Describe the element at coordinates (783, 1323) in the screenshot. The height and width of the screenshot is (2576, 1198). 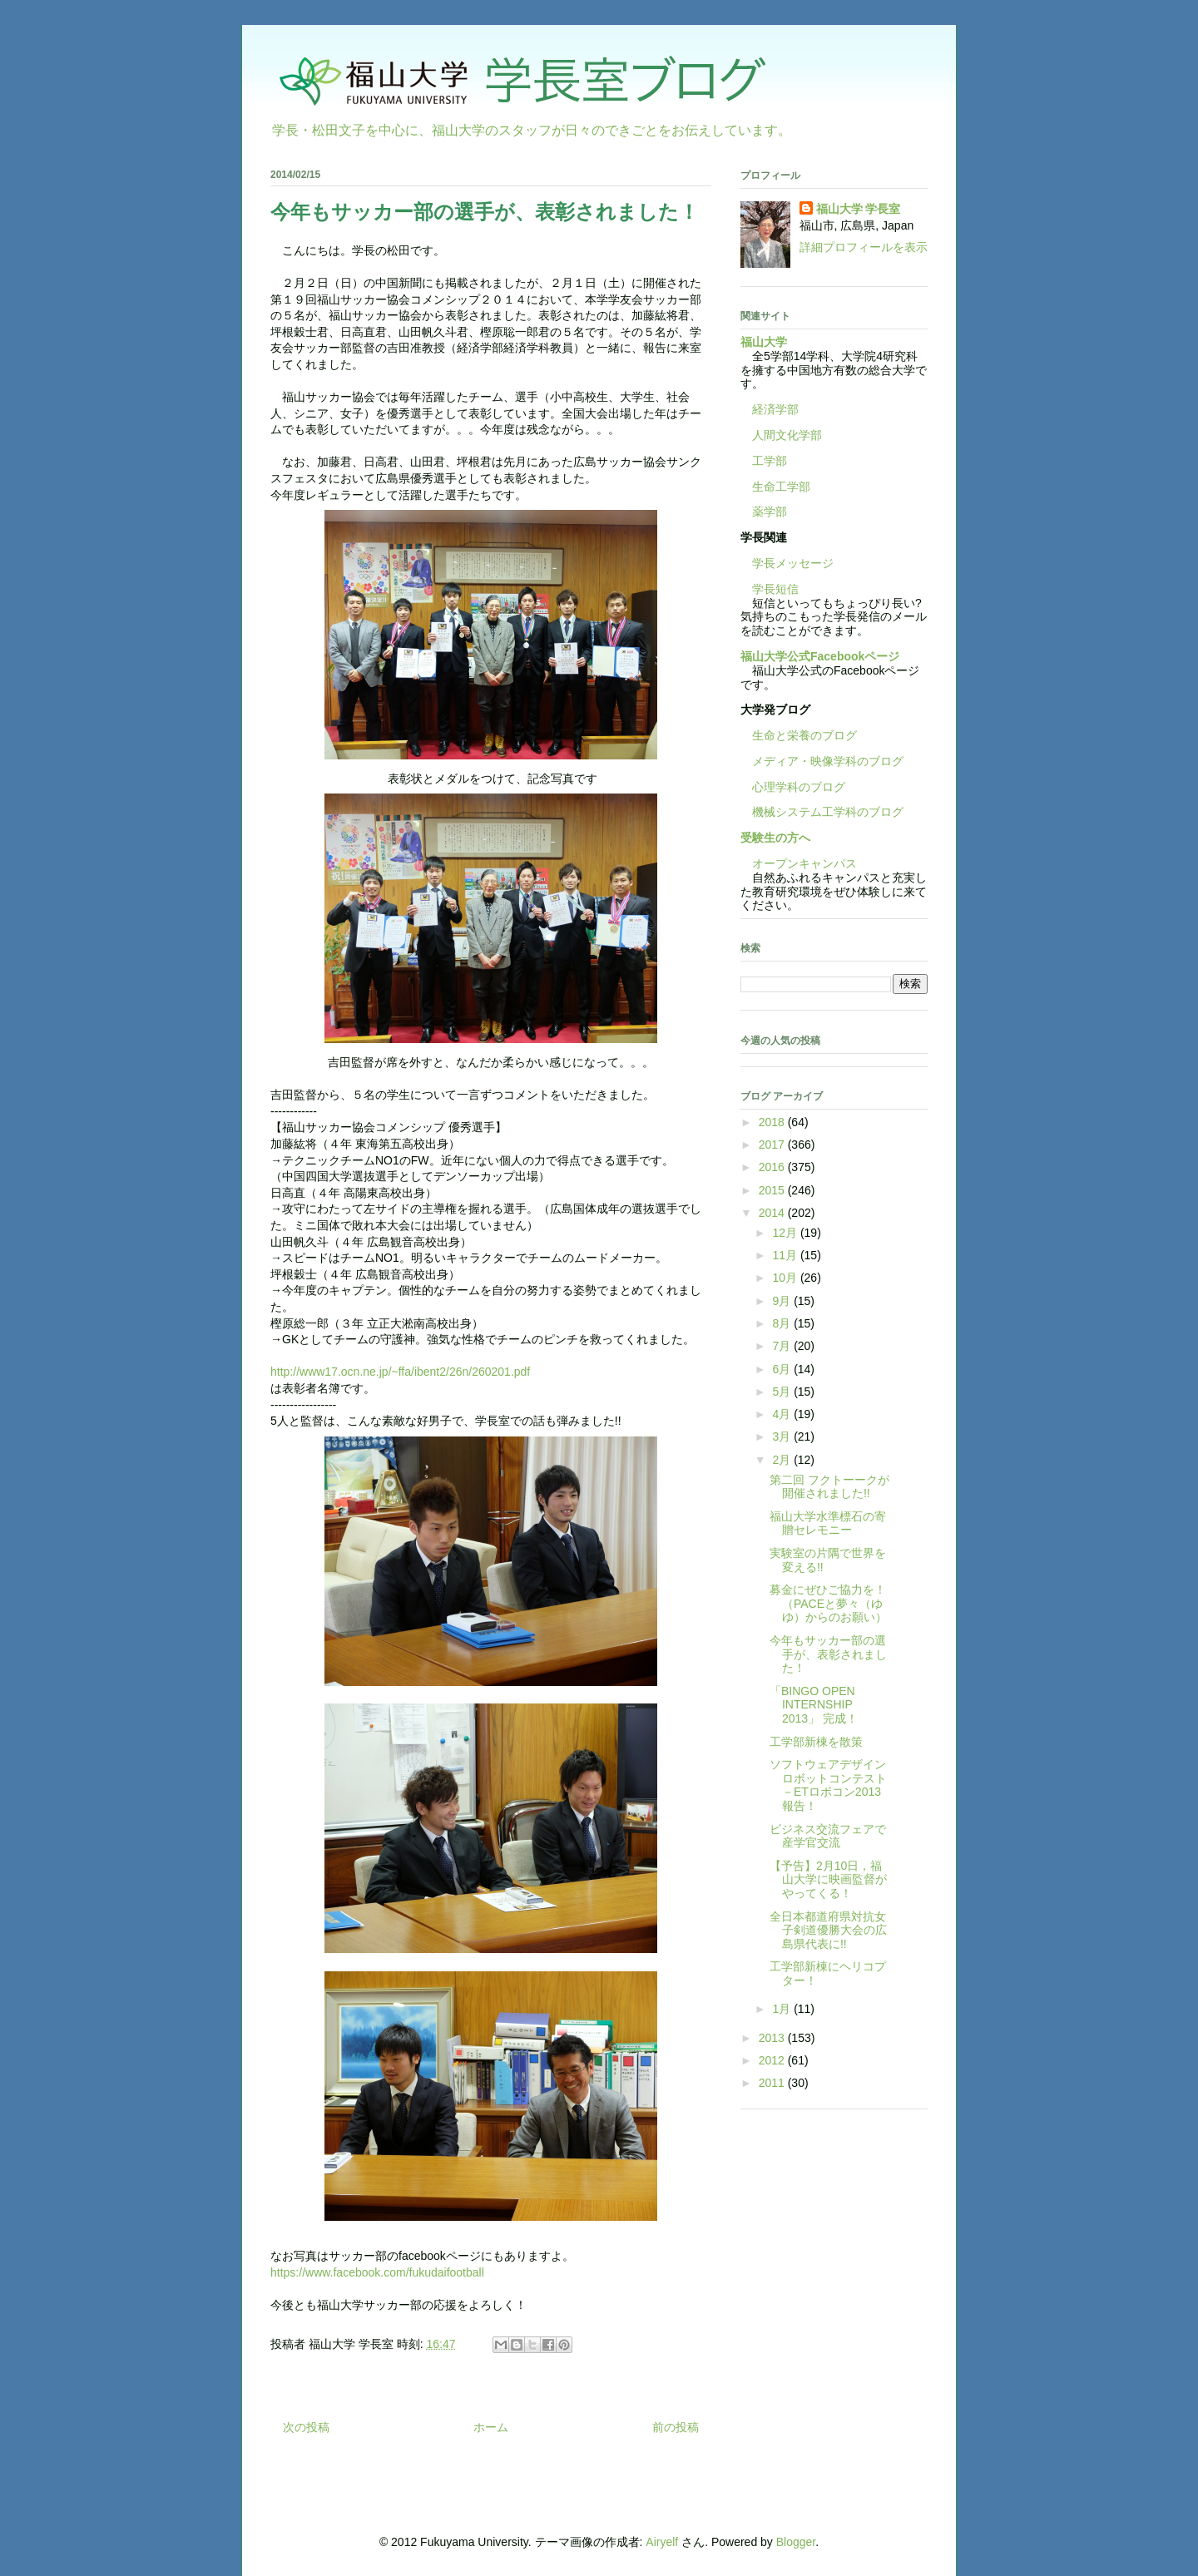
I see `8月` at that location.